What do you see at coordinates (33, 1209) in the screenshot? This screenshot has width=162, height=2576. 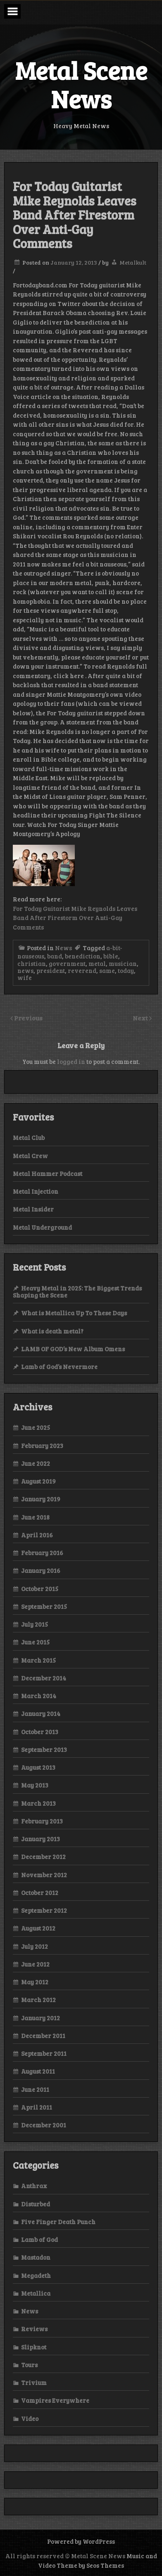 I see `Metal Insider` at bounding box center [33, 1209].